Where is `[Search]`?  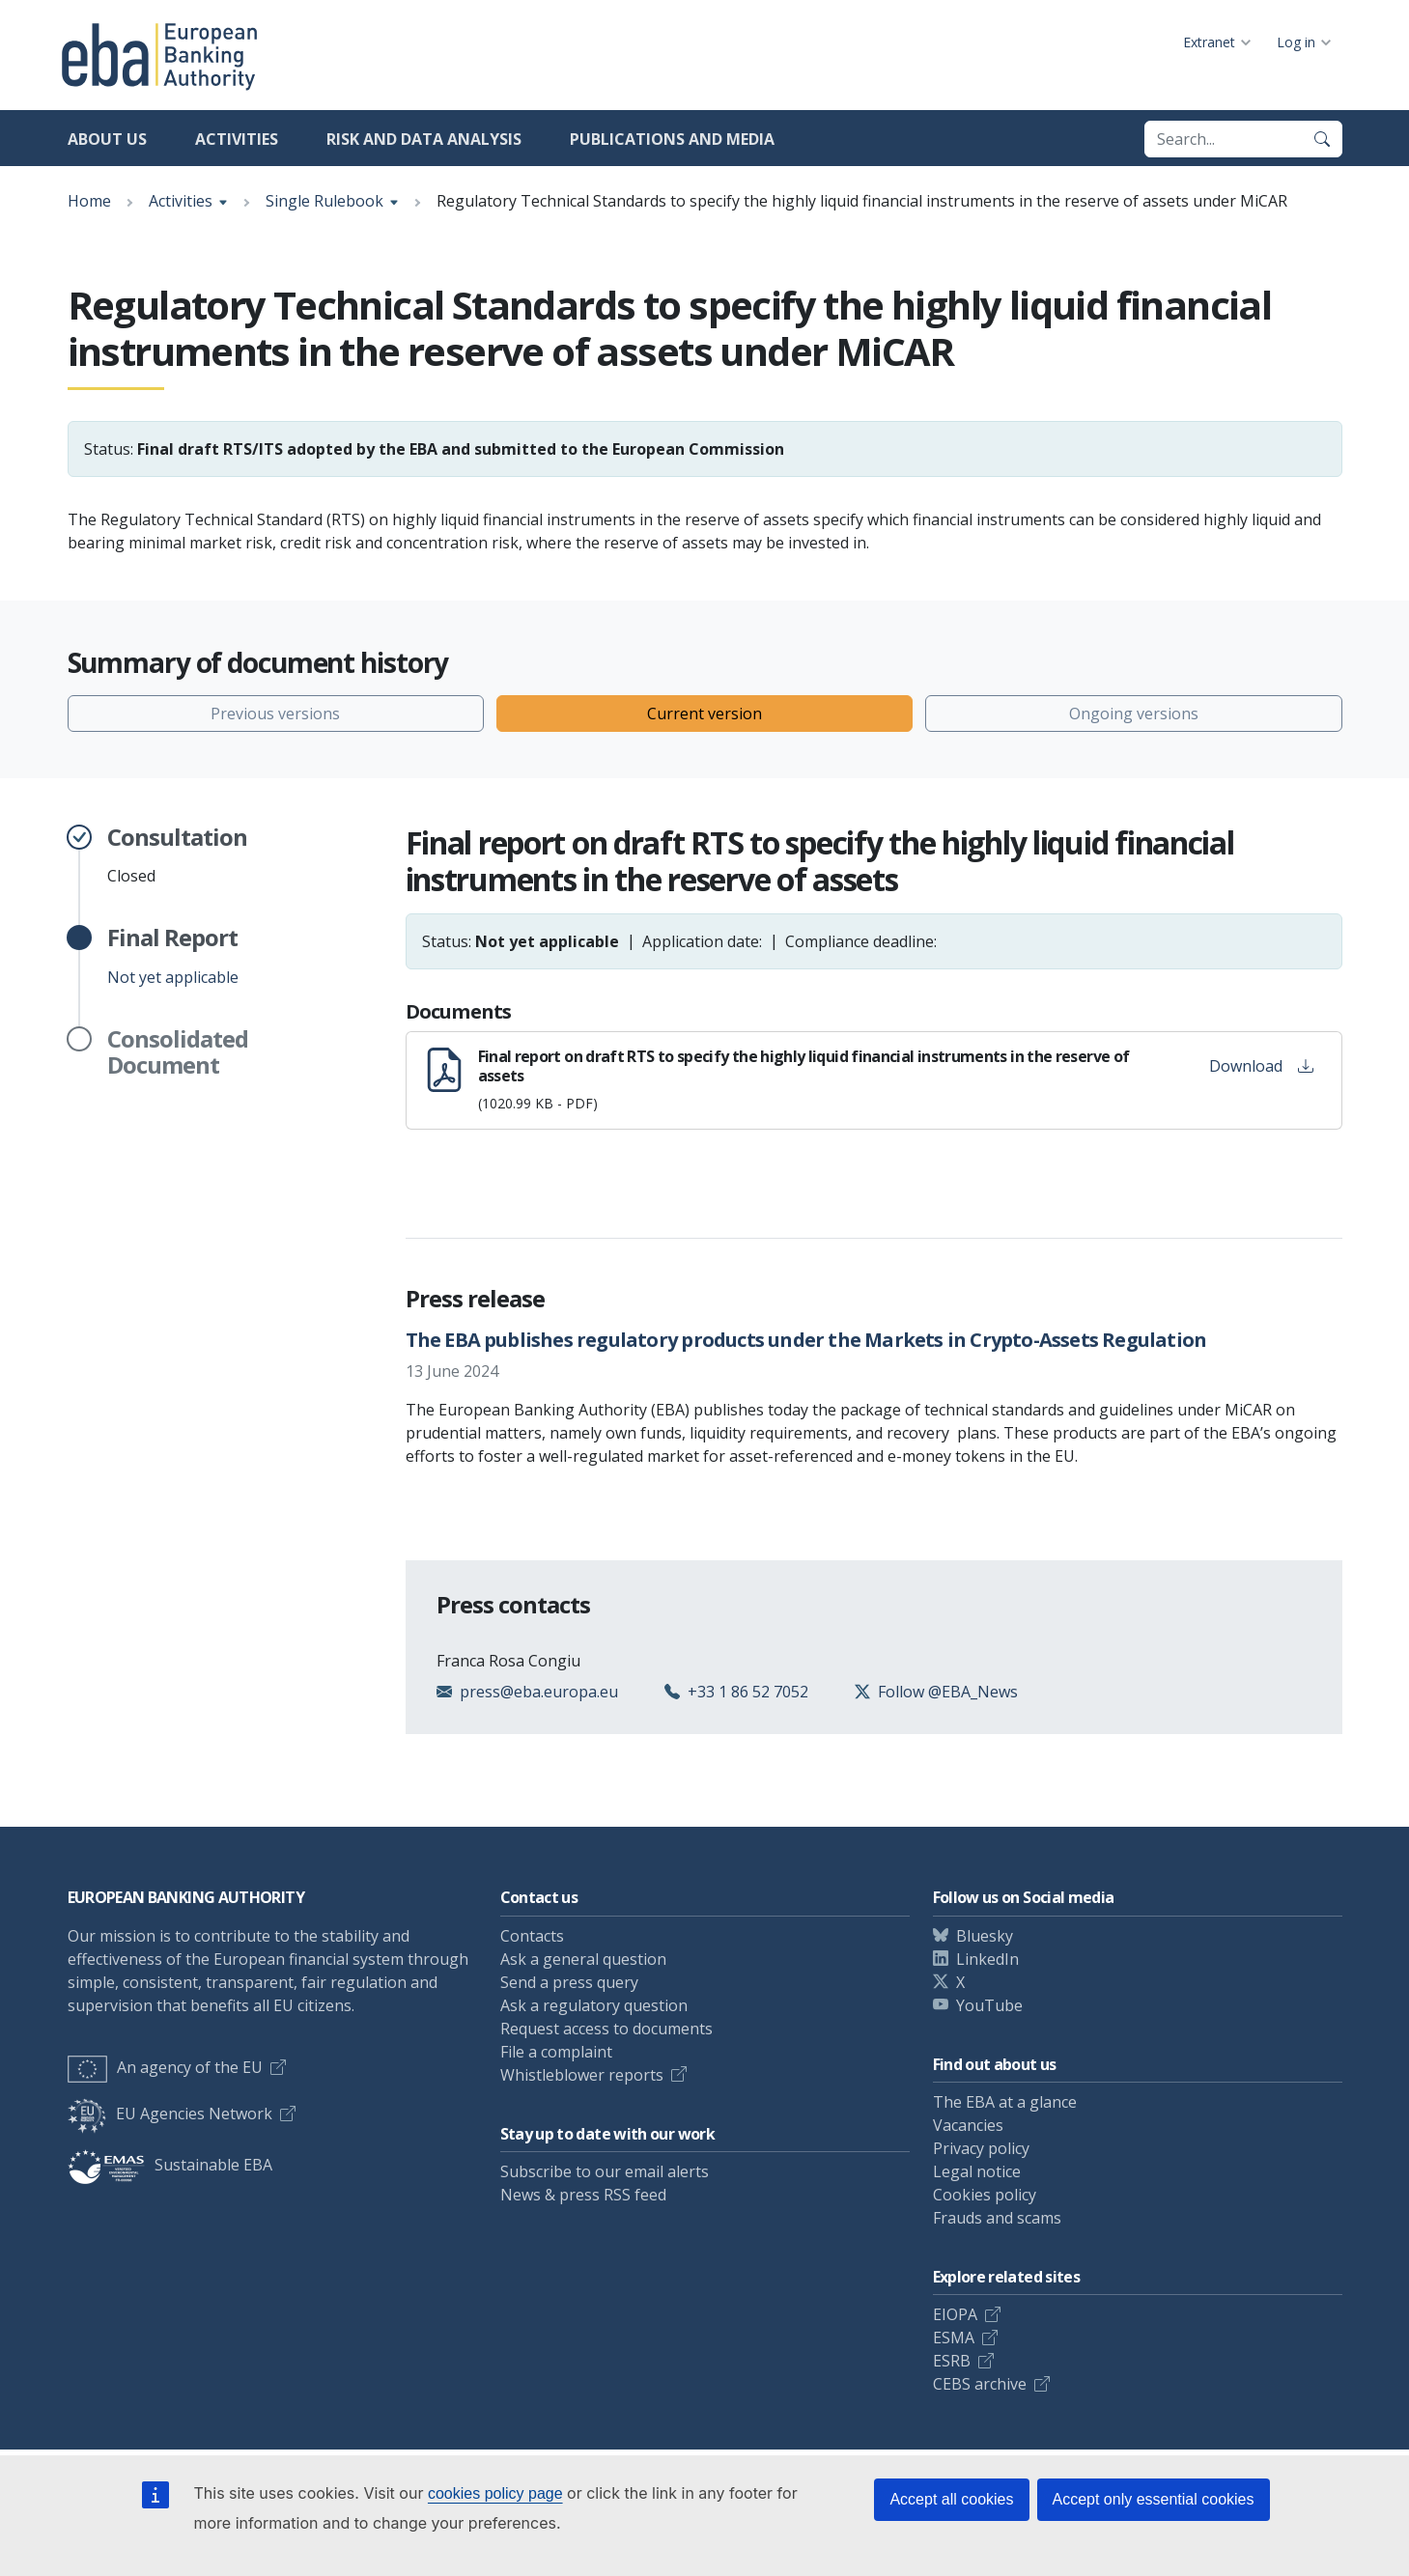 [Search] is located at coordinates (1322, 139).